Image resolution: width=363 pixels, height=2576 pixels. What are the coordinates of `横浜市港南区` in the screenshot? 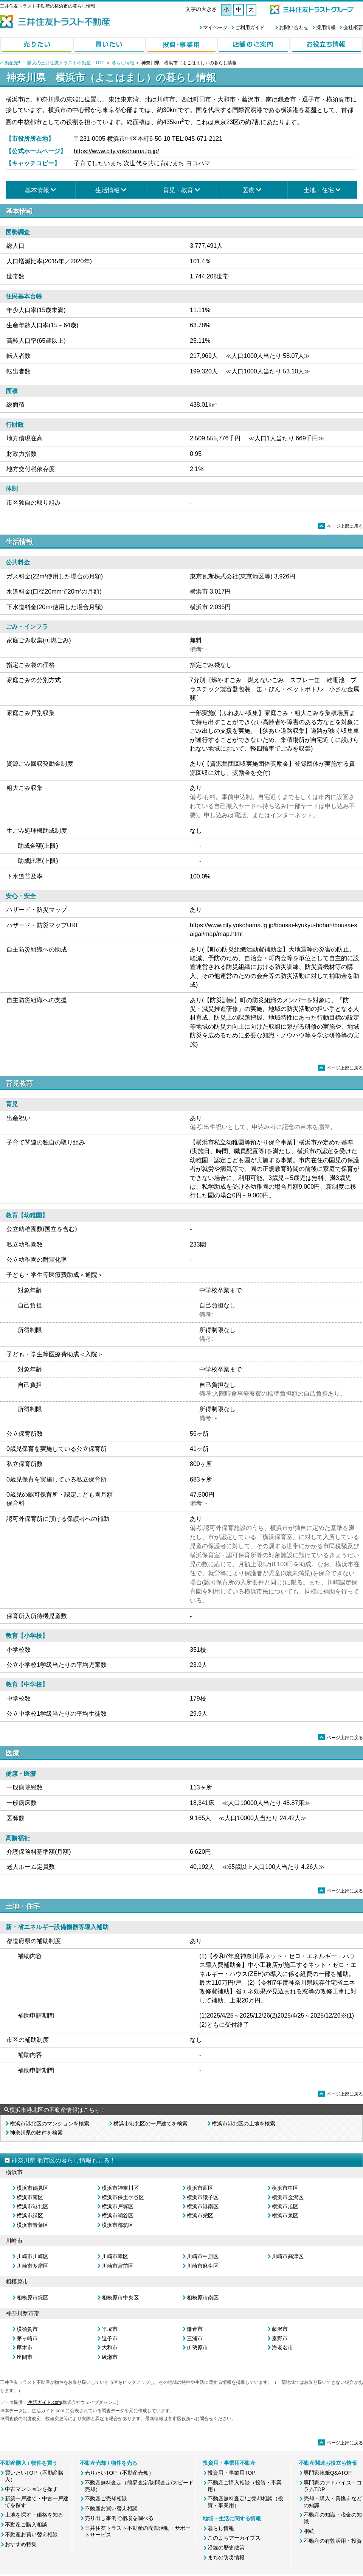 It's located at (203, 2206).